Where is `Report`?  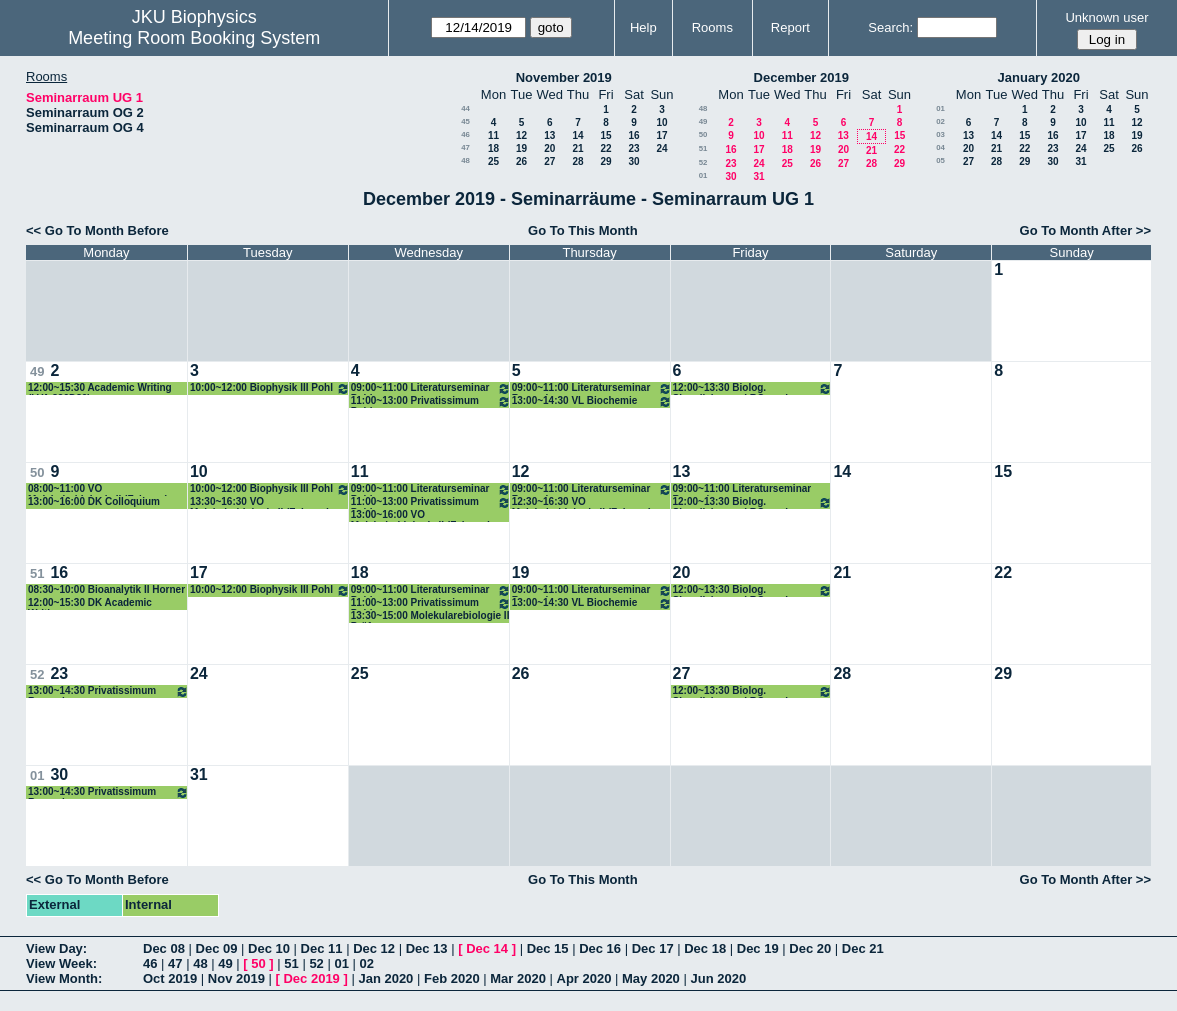 Report is located at coordinates (790, 27).